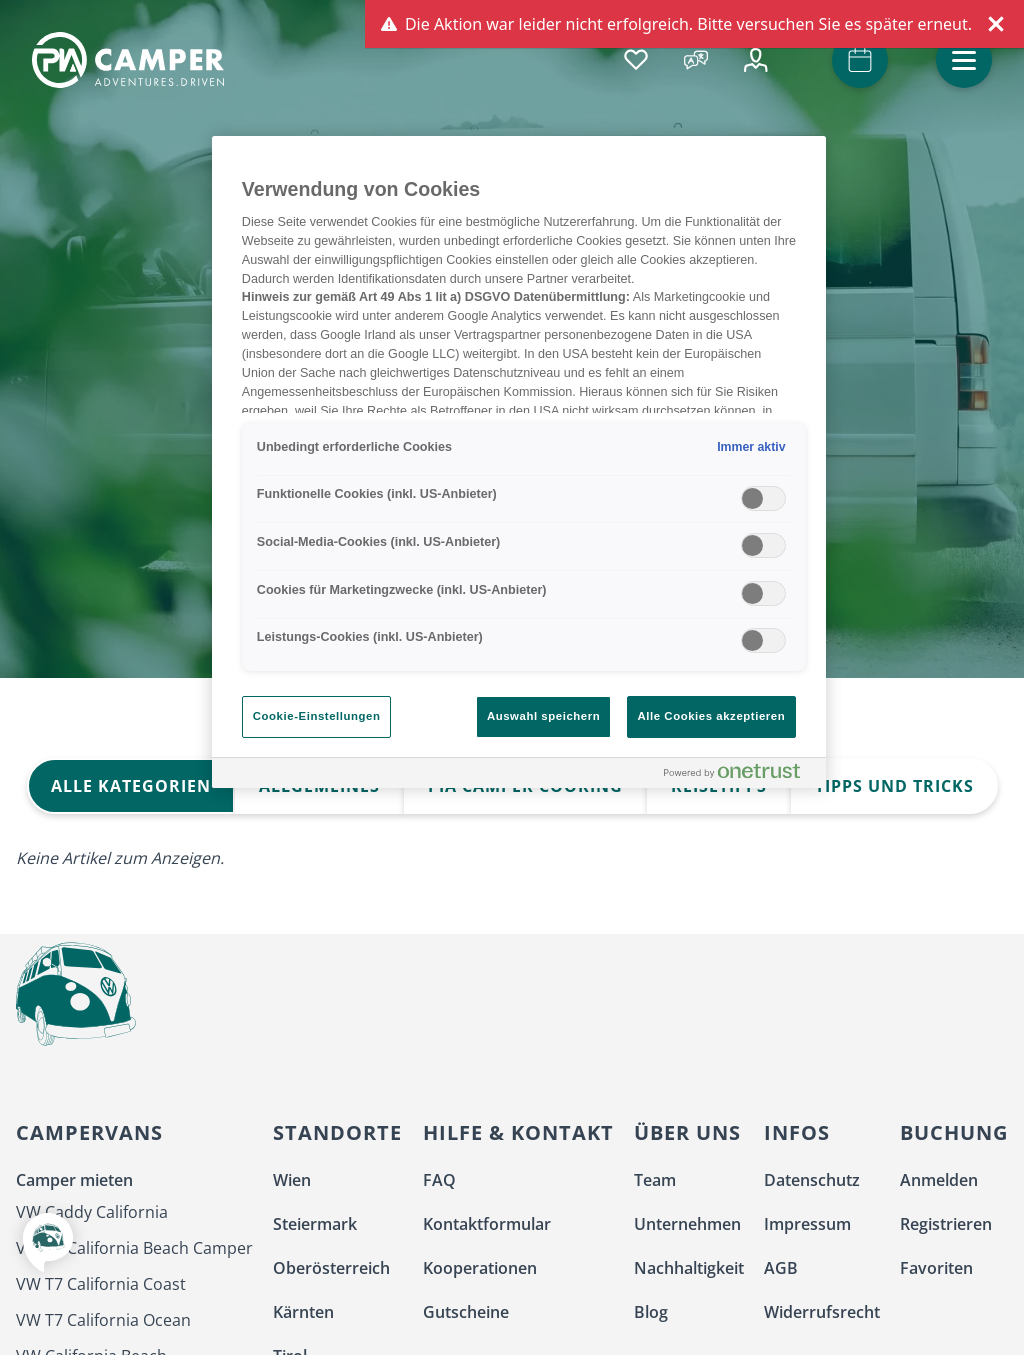 The image size is (1024, 1355). Describe the element at coordinates (331, 1268) in the screenshot. I see `Oberösterreich [menuitem]` at that location.